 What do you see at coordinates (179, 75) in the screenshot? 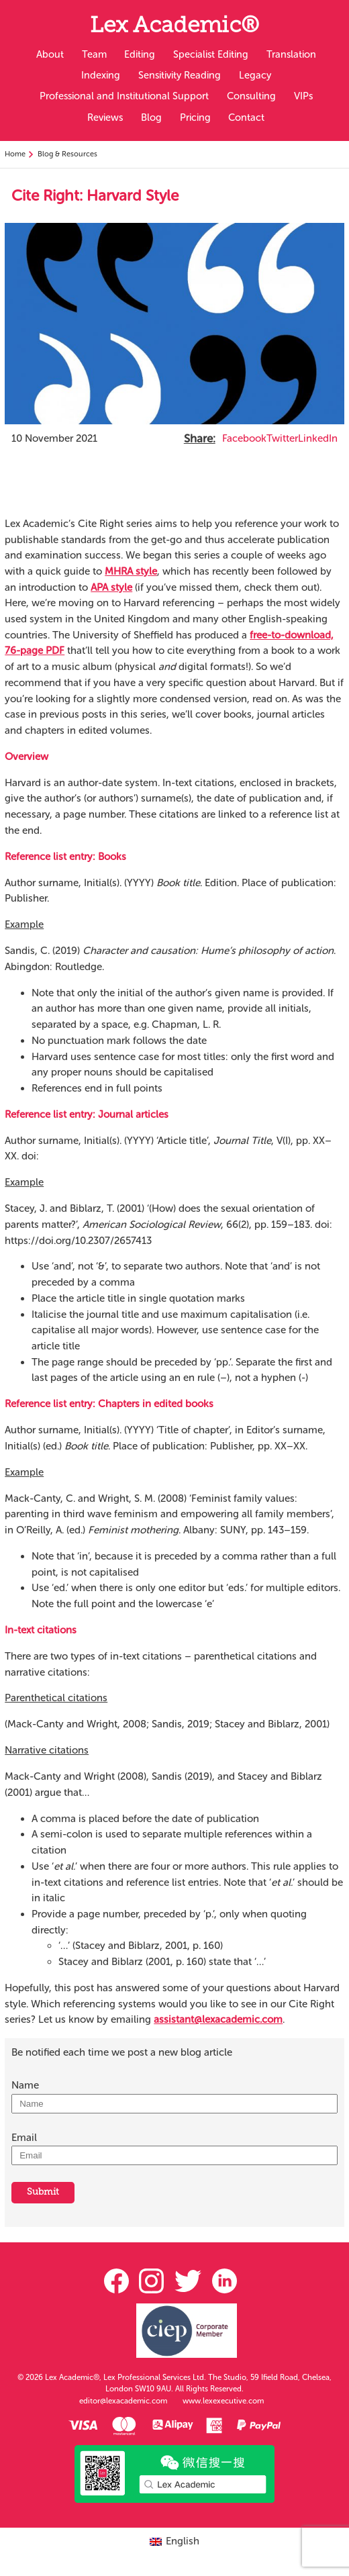
I see `Sensitivity Reading` at bounding box center [179, 75].